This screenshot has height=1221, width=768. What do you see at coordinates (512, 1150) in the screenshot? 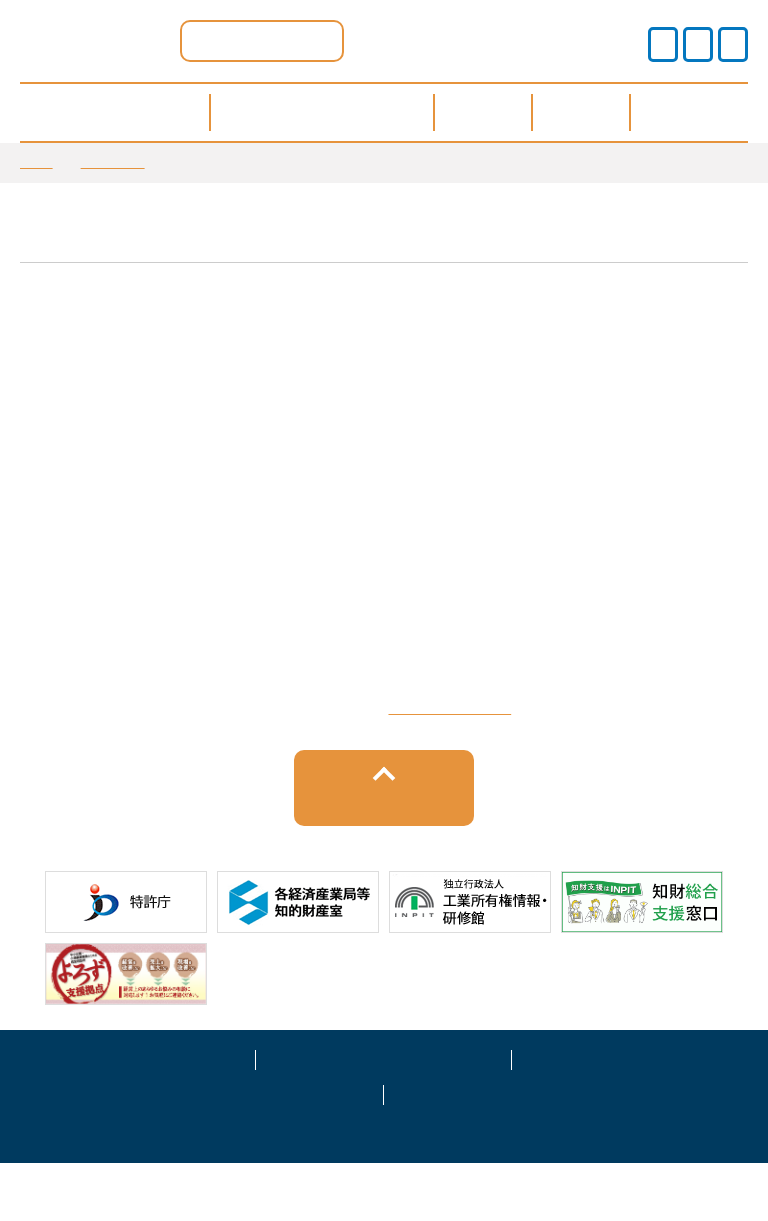
I see `お問い合わせ` at bounding box center [512, 1150].